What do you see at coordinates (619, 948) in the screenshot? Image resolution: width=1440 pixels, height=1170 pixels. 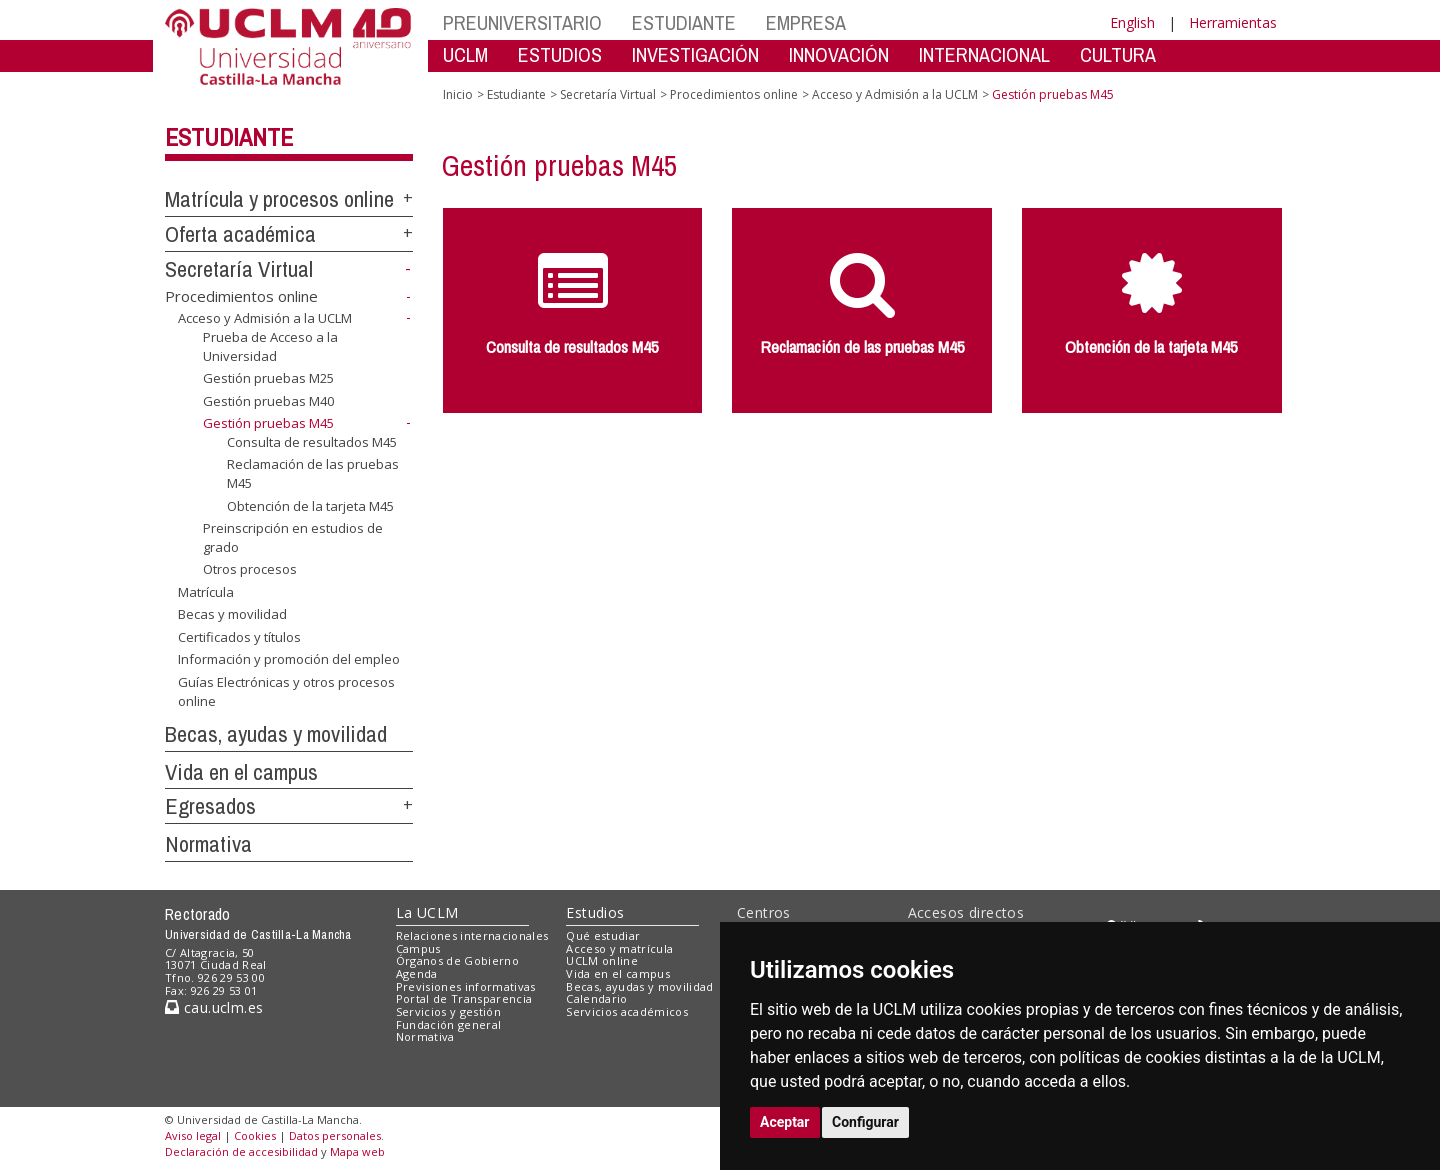 I see `Acceso y matrícula` at bounding box center [619, 948].